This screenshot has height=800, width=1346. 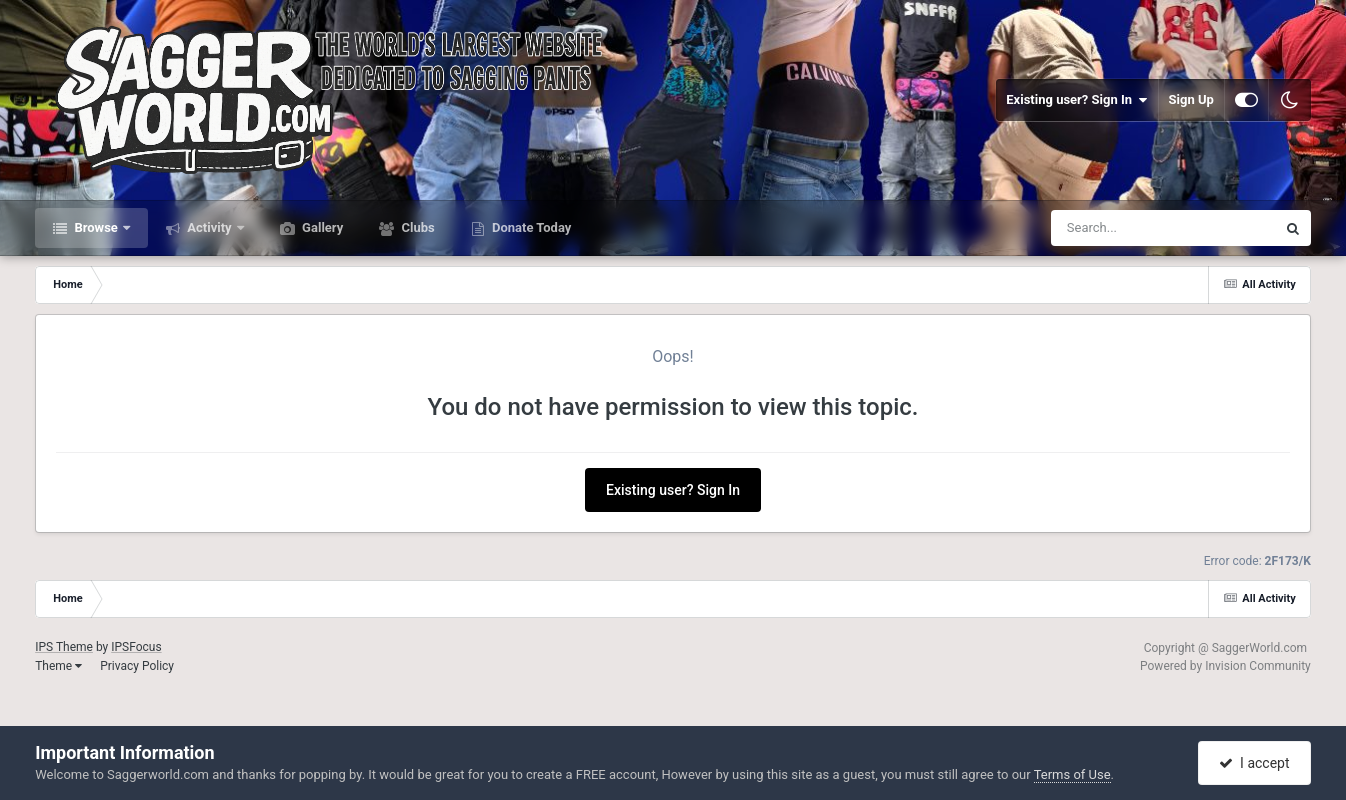 I want to click on [Search], so click(x=1113, y=228).